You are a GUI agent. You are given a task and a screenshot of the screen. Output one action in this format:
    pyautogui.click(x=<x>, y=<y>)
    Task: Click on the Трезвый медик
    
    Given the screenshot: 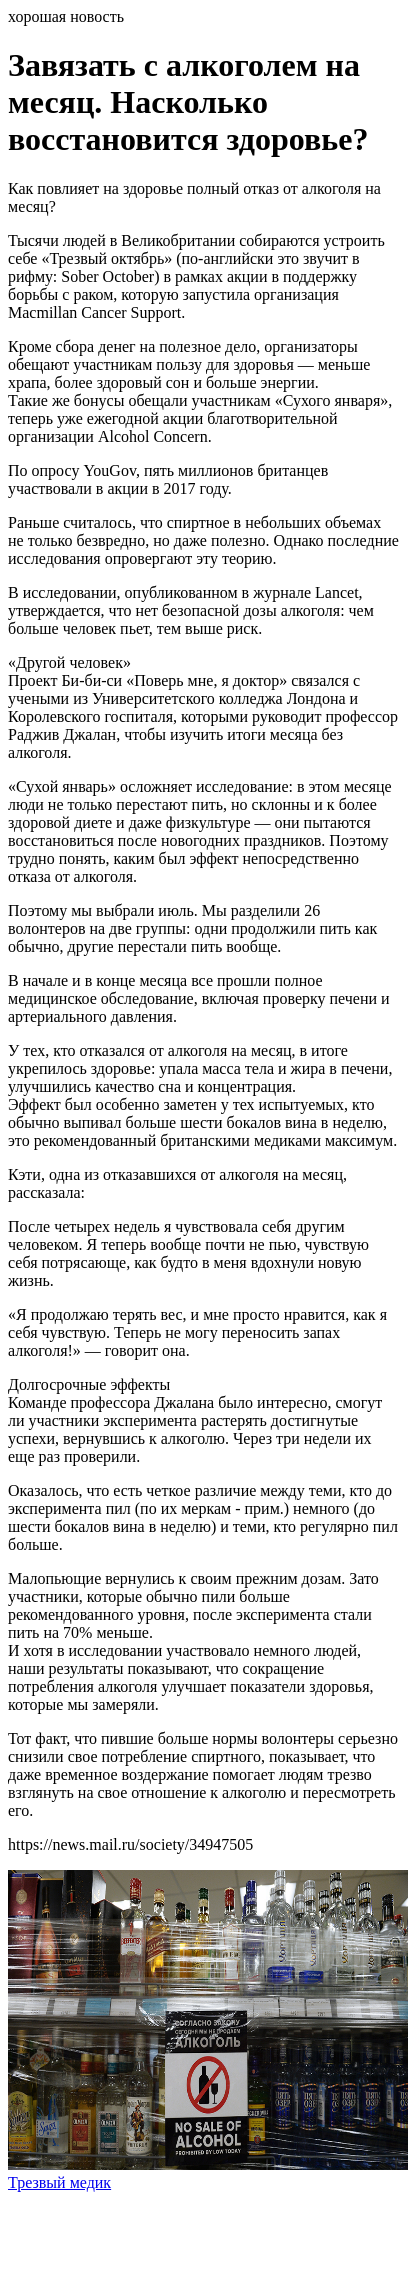 What is the action you would take?
    pyautogui.click(x=59, y=2182)
    